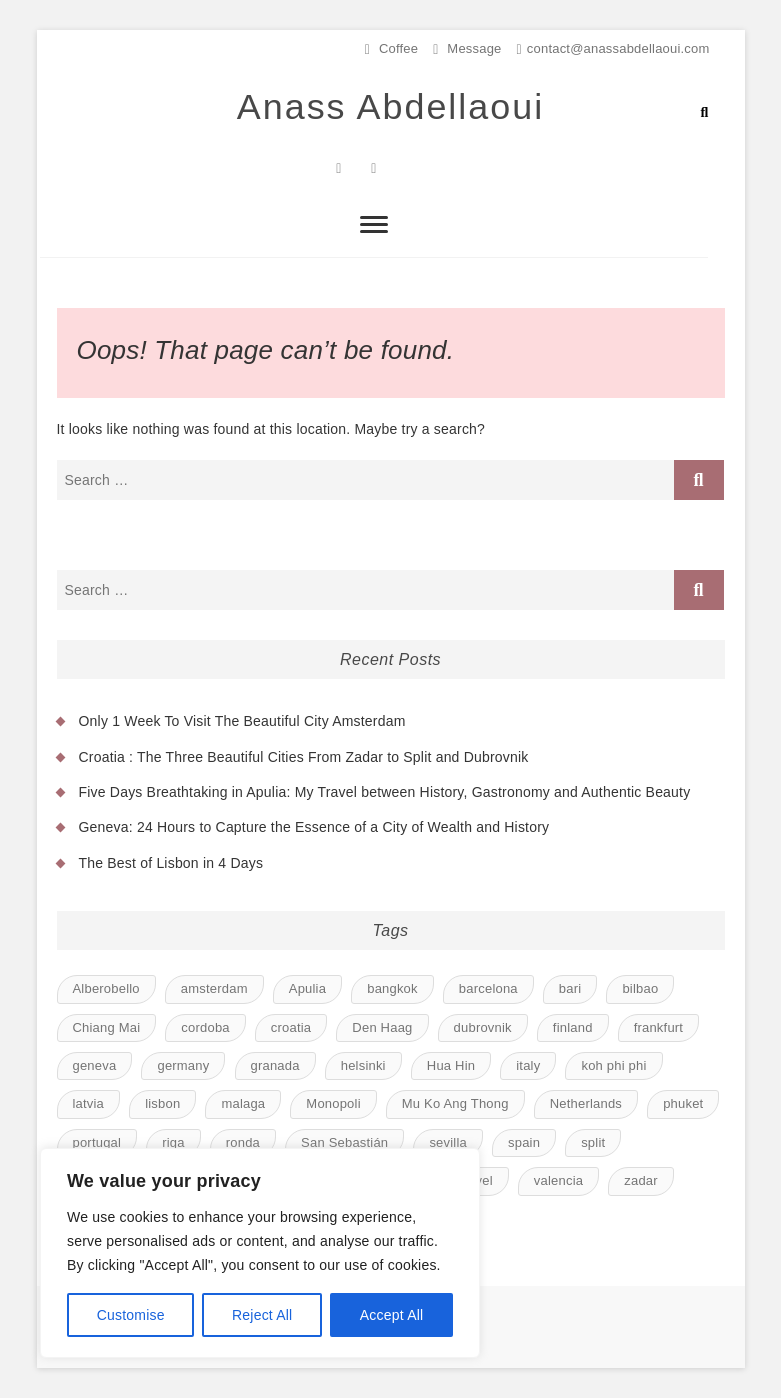  I want to click on Netherlands [Netherlands (1 item)], so click(586, 1104).